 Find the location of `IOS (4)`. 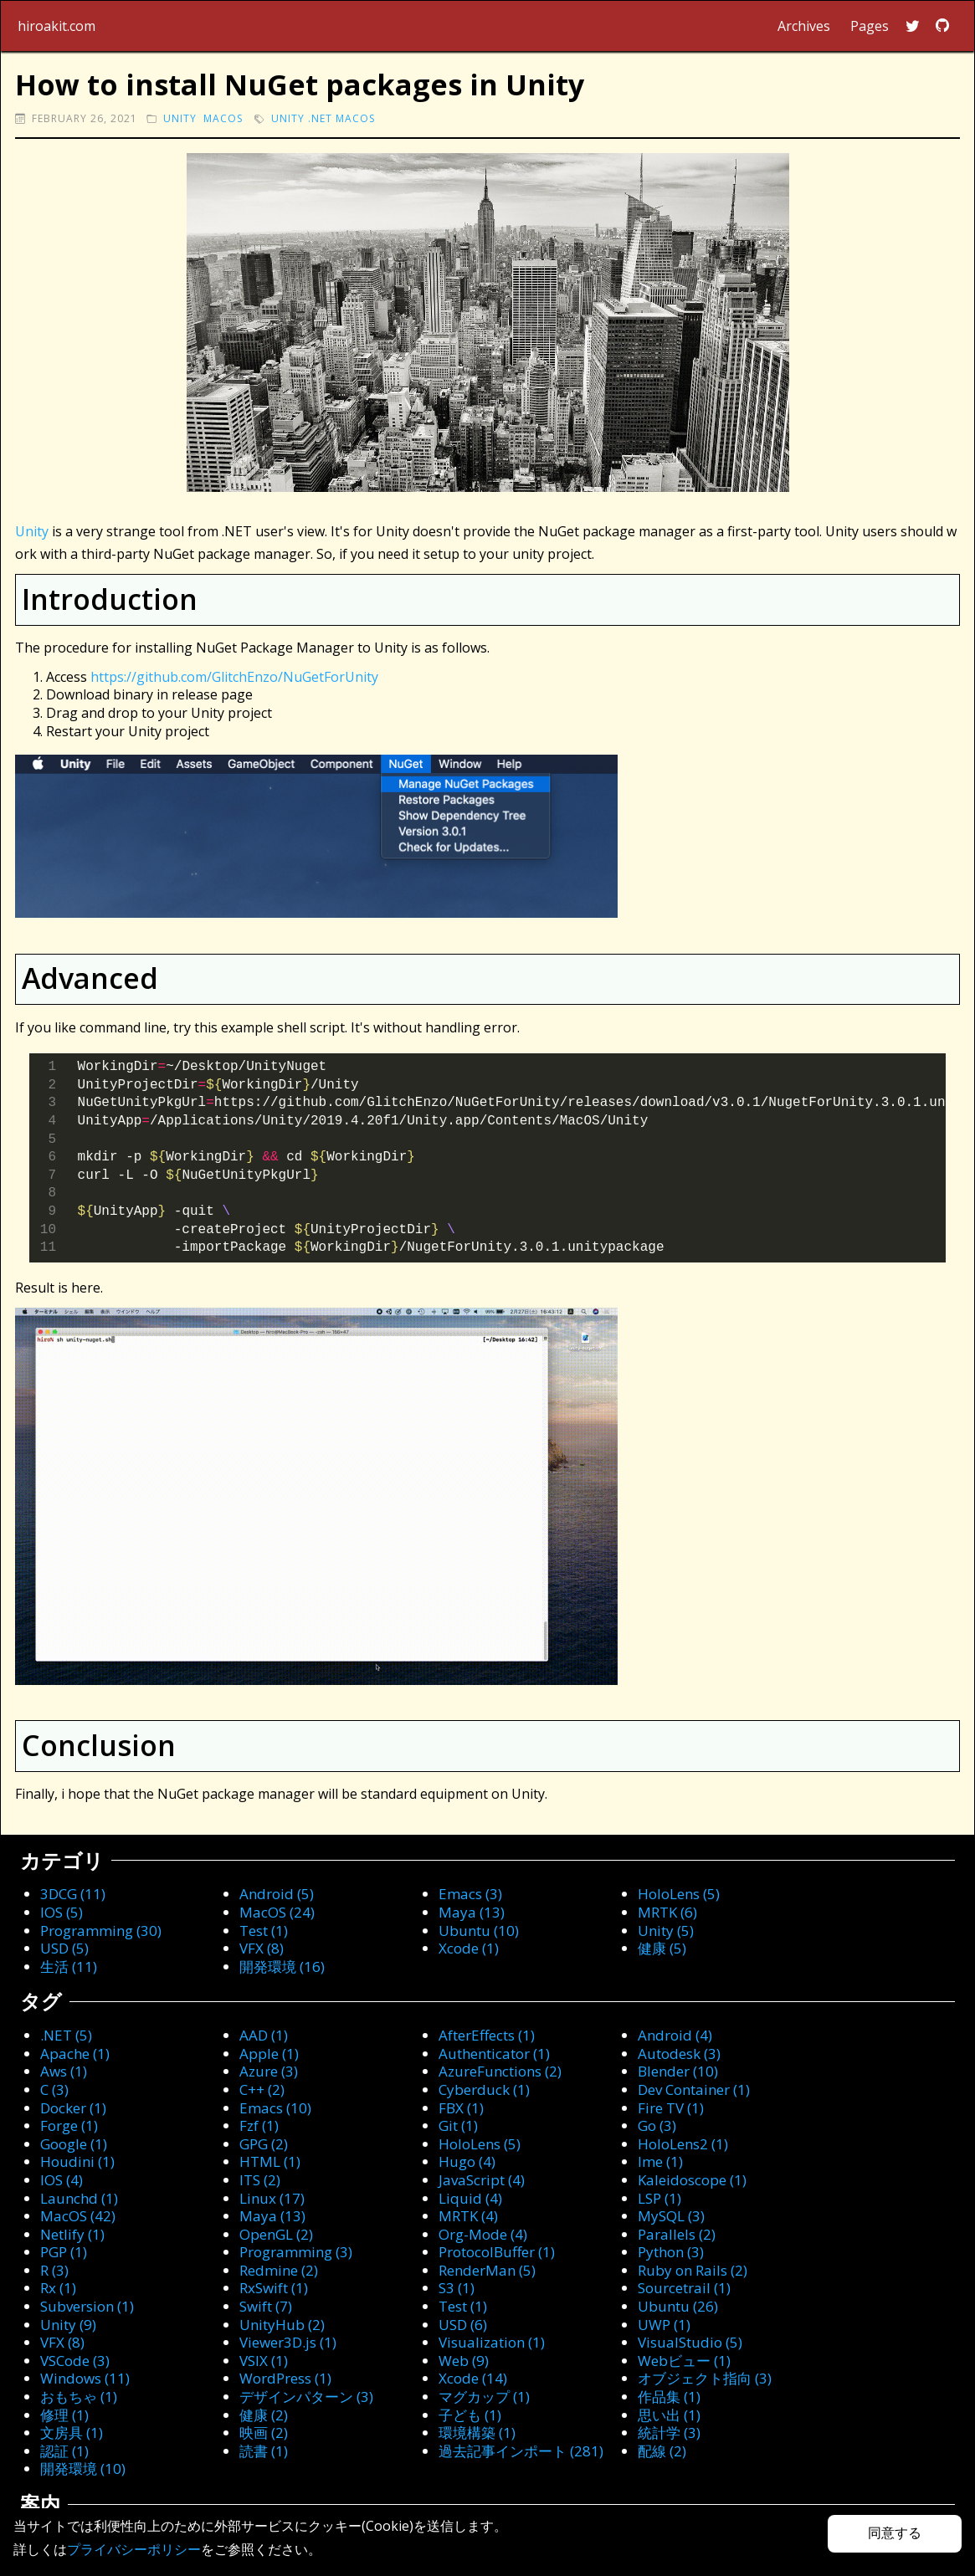

IOS (4) is located at coordinates (61, 2179).